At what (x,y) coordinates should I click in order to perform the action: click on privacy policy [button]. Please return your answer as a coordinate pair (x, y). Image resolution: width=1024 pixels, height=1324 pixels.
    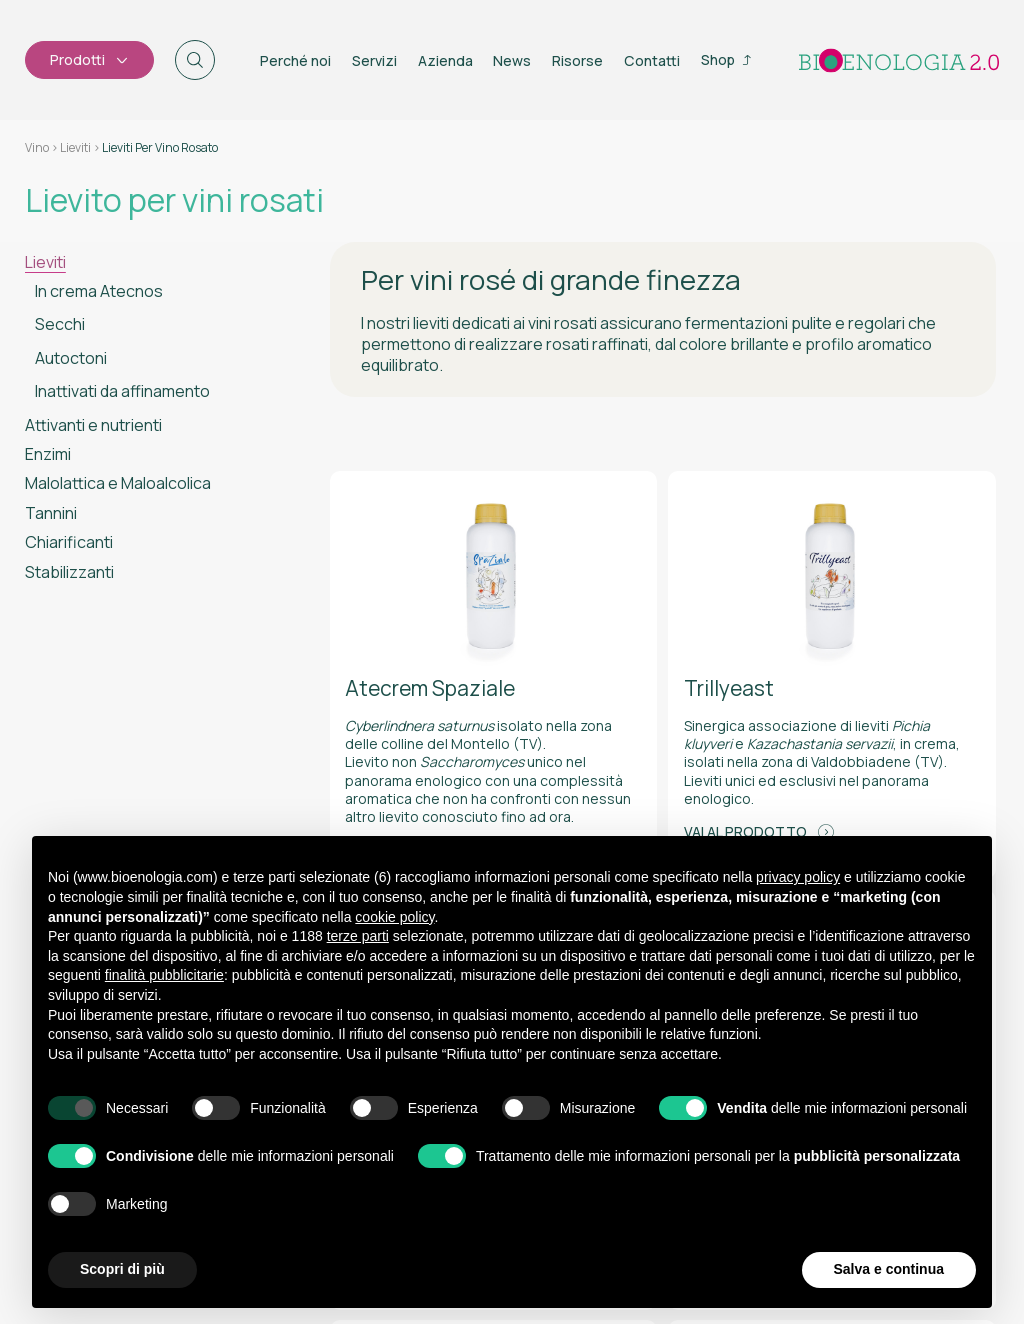
    Looking at the image, I should click on (798, 877).